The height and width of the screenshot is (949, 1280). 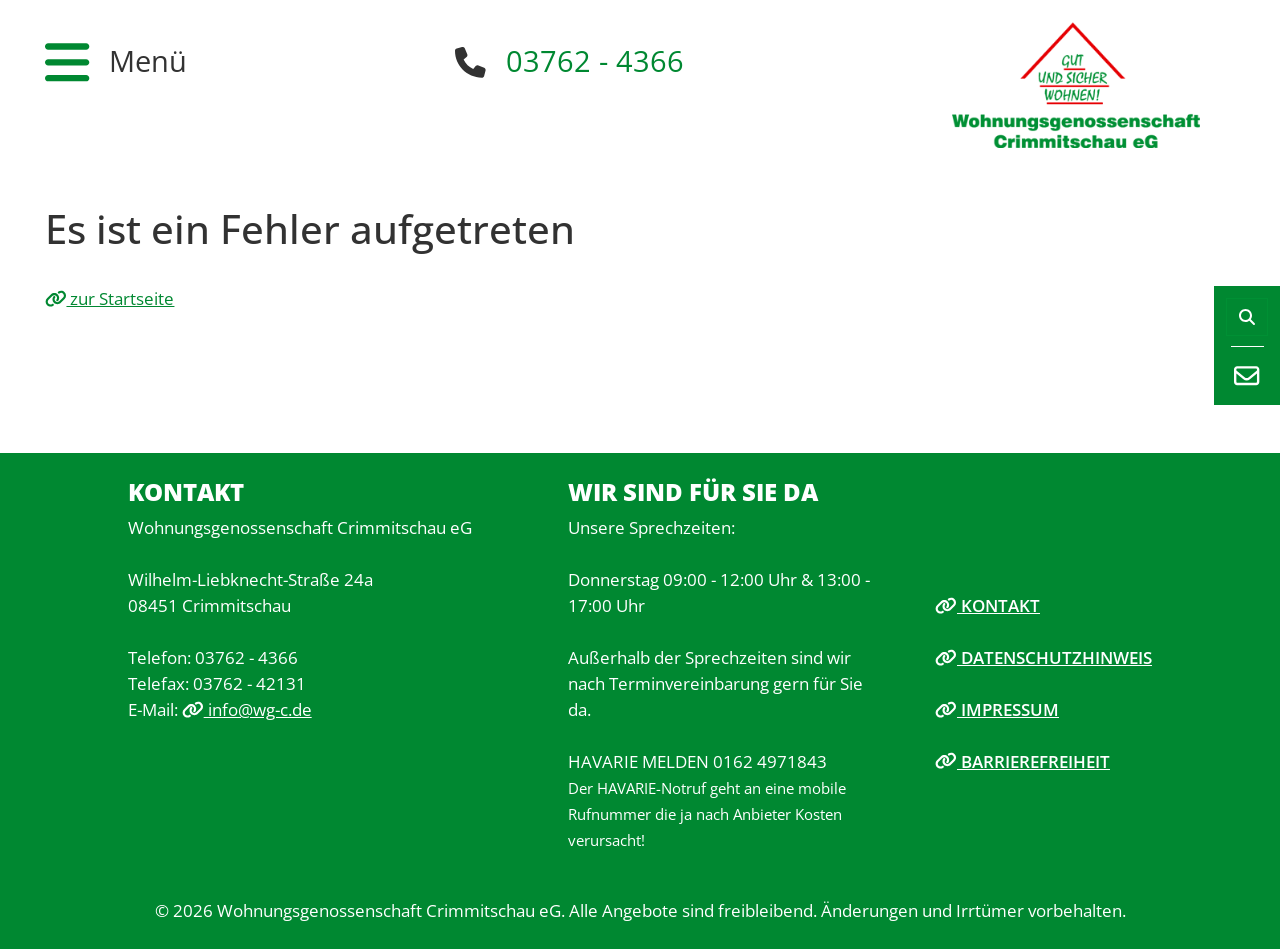 I want to click on Impressum, so click(x=997, y=709).